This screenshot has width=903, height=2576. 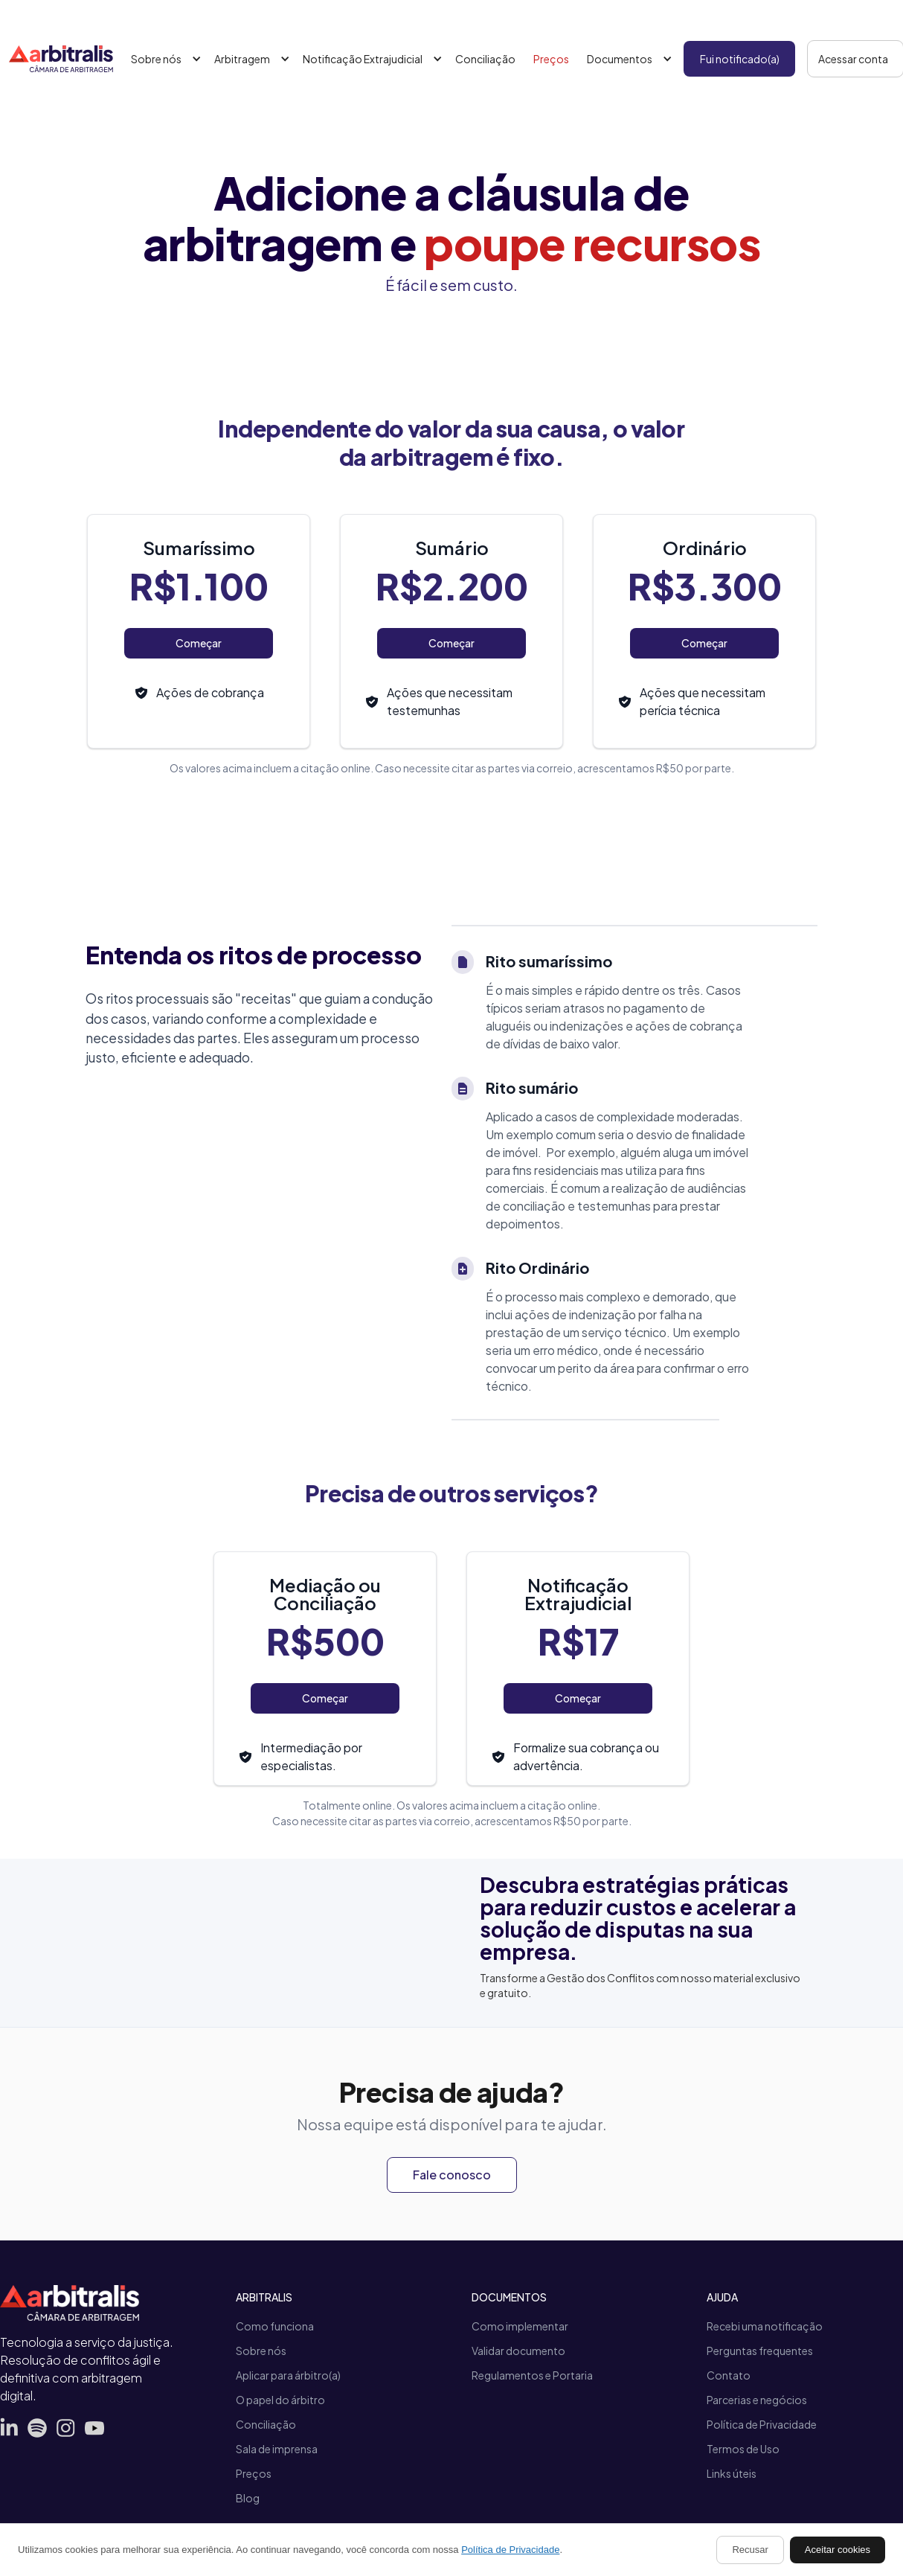 I want to click on Aceitar cookies, so click(x=837, y=2549).